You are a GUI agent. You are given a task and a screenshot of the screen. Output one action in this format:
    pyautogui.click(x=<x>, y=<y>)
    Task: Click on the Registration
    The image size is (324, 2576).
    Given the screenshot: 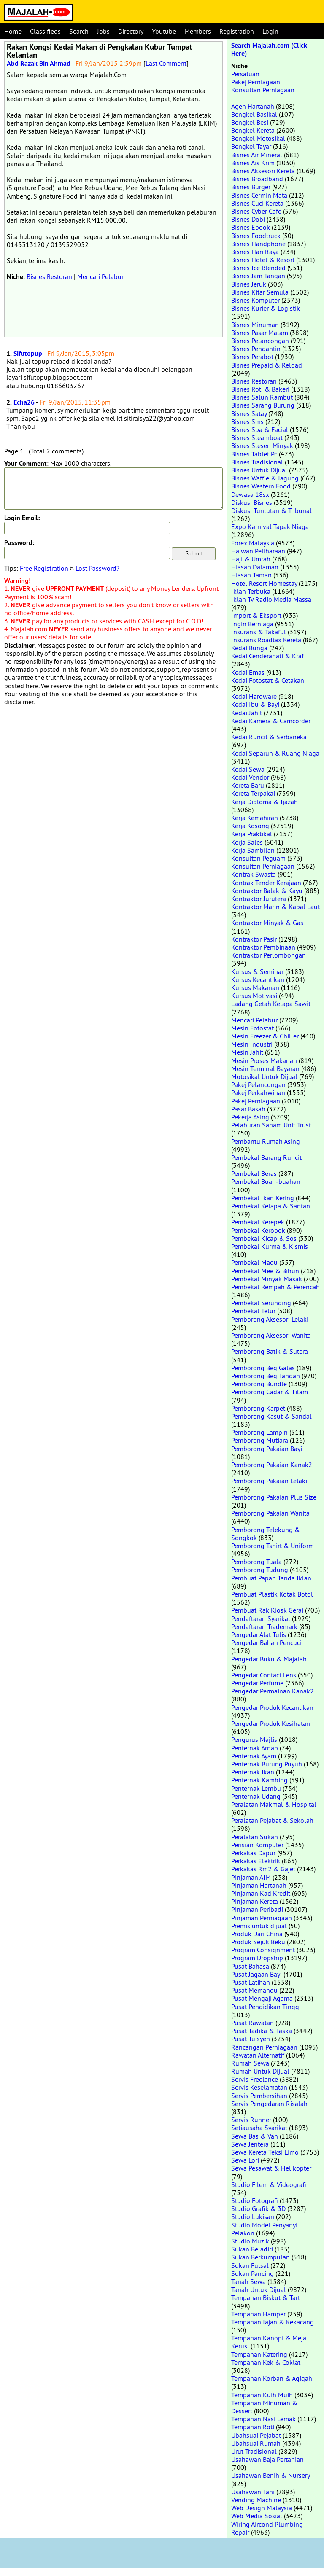 What is the action you would take?
    pyautogui.click(x=236, y=31)
    